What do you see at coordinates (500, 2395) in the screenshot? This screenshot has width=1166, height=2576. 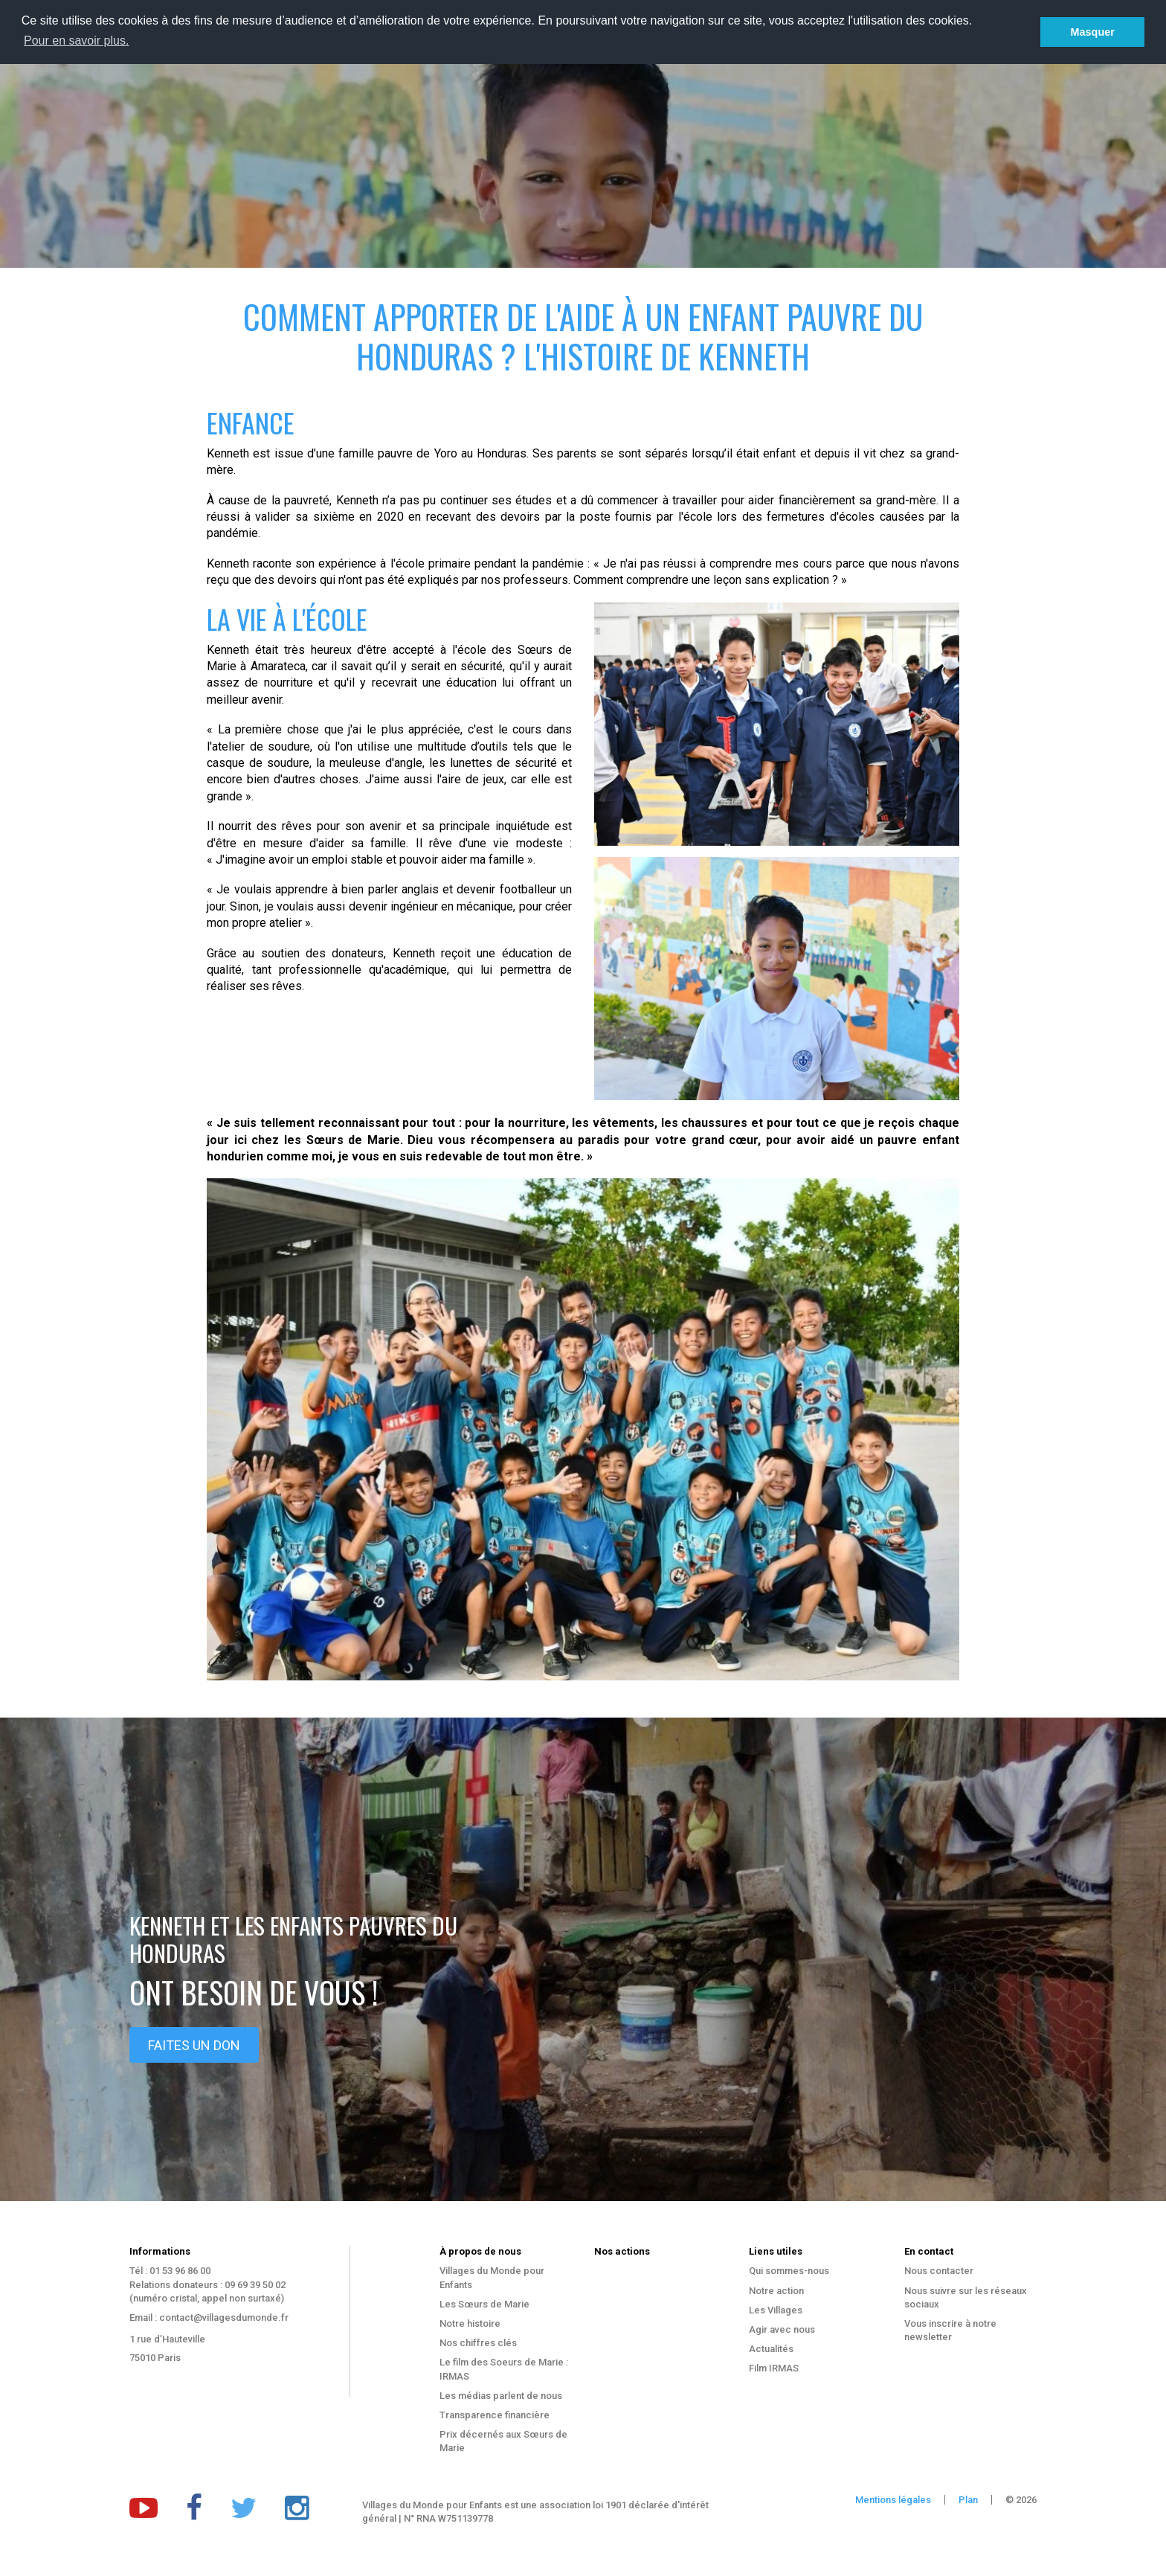 I see `Les médias parlent de nous` at bounding box center [500, 2395].